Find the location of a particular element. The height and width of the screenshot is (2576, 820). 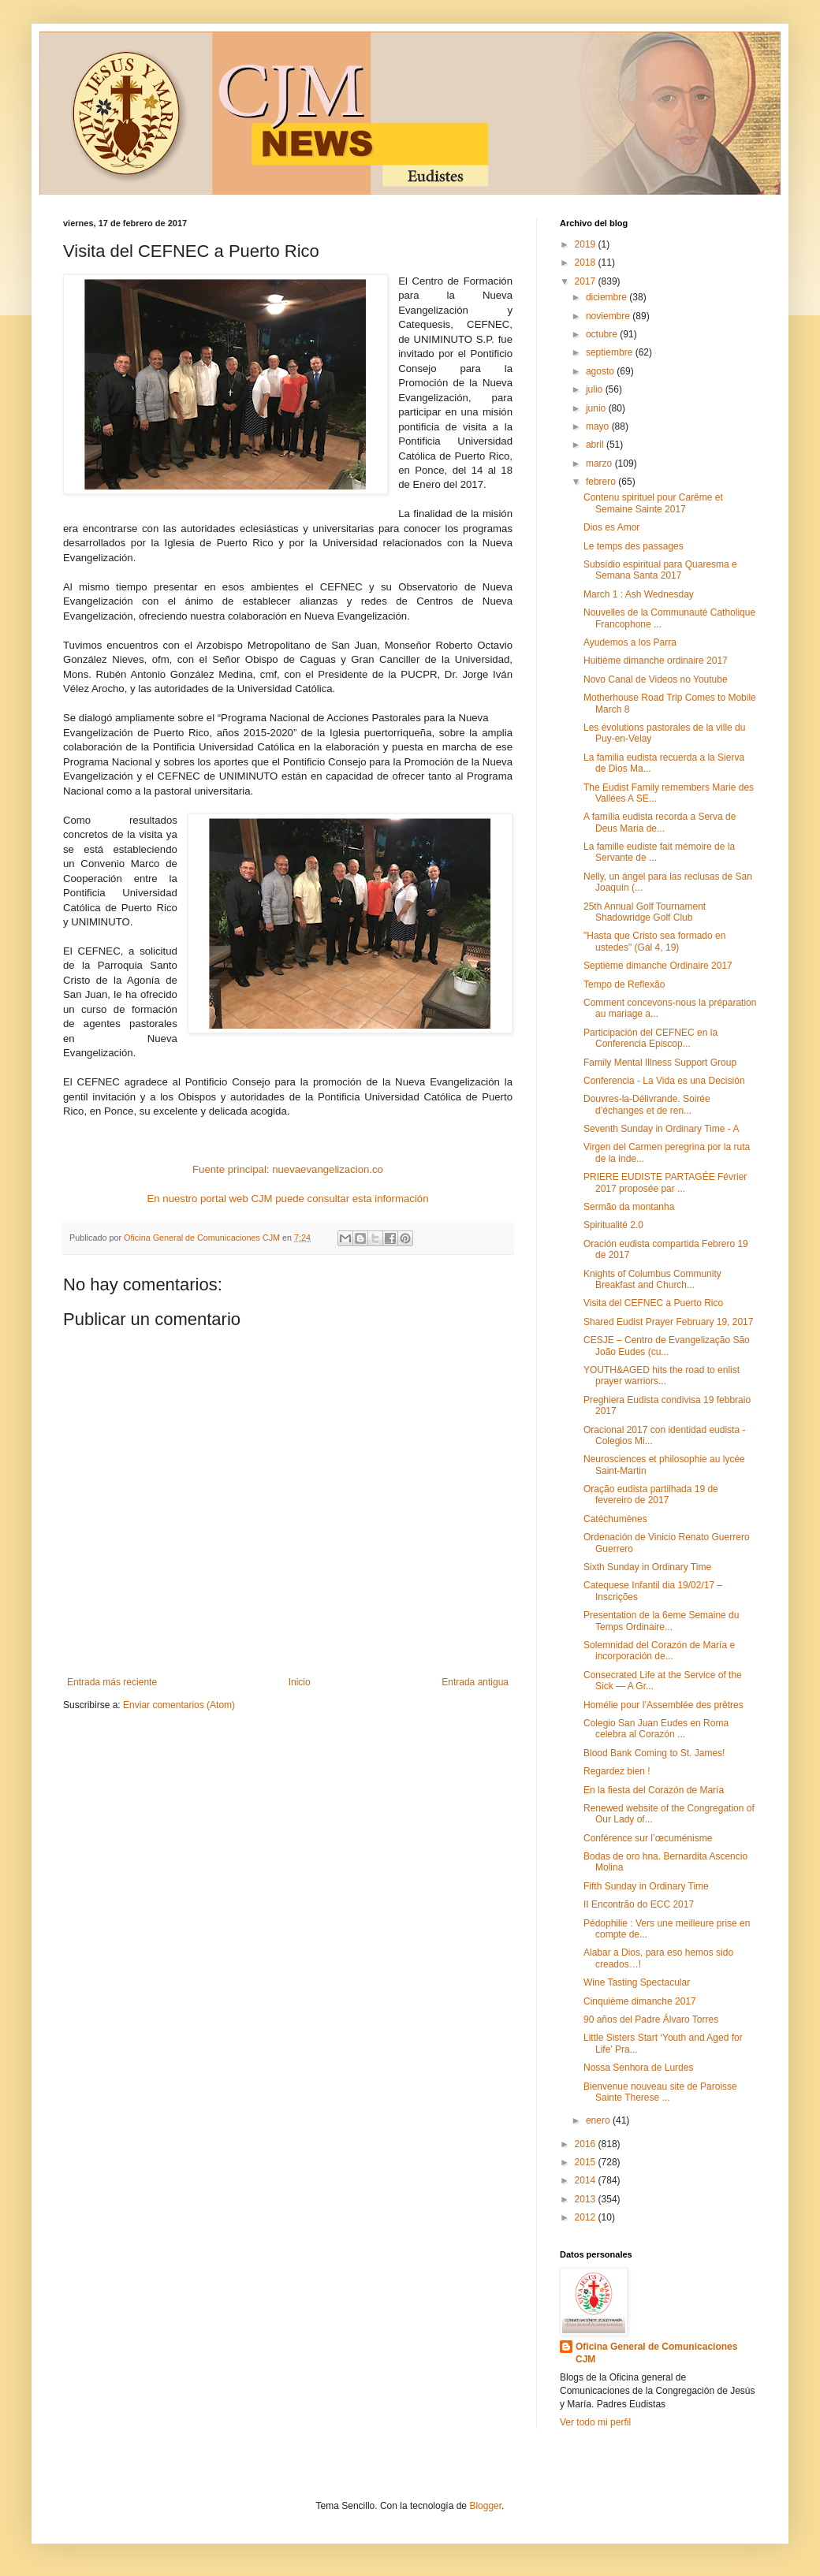

Catéchumènes is located at coordinates (615, 1518).